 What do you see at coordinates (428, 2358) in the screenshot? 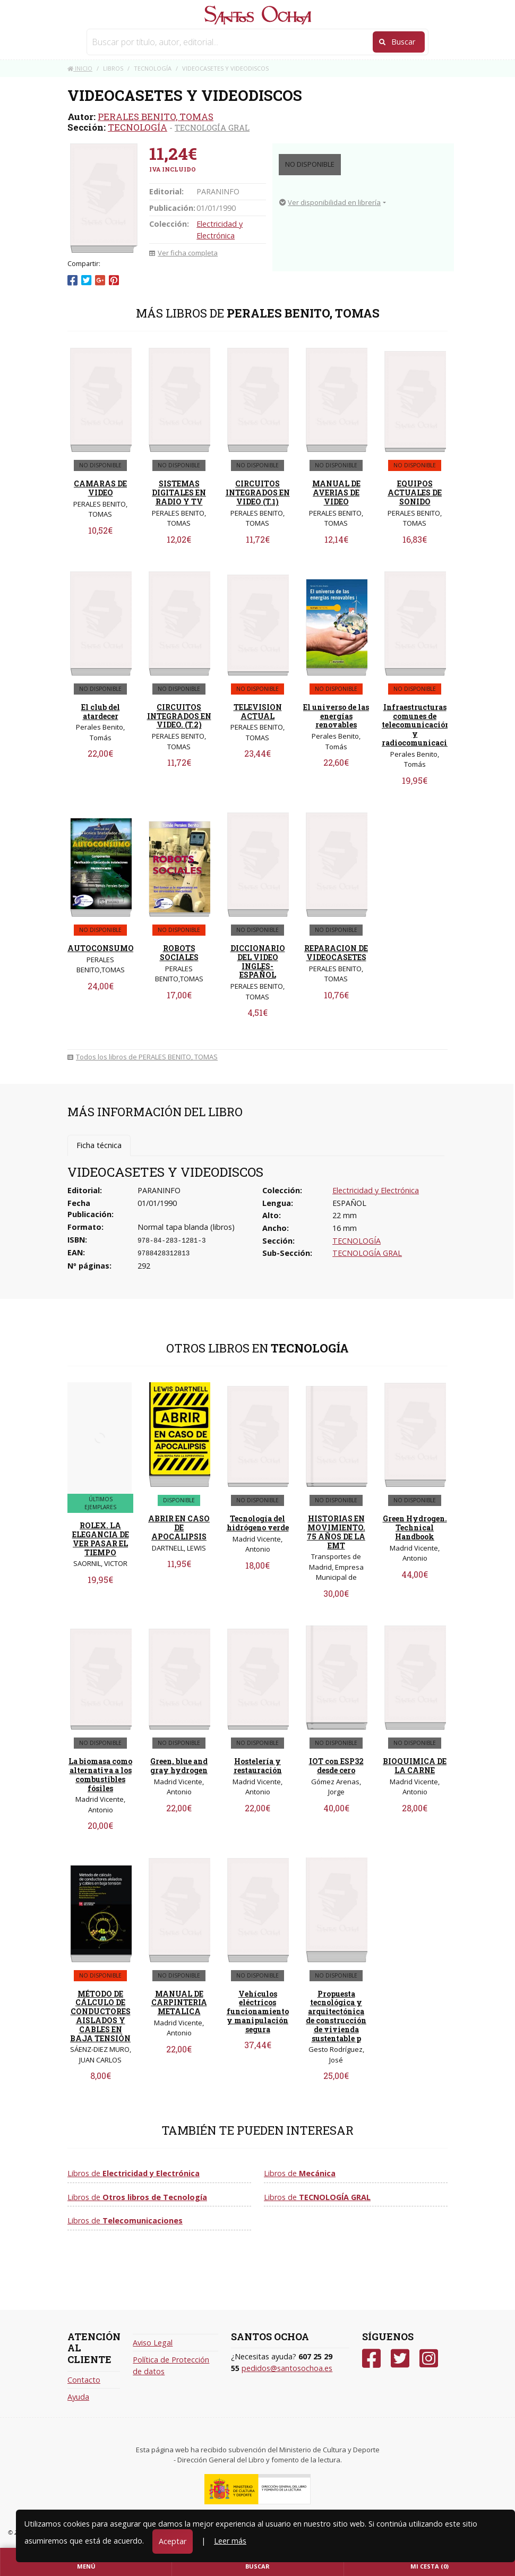
I see `[Instagram]` at bounding box center [428, 2358].